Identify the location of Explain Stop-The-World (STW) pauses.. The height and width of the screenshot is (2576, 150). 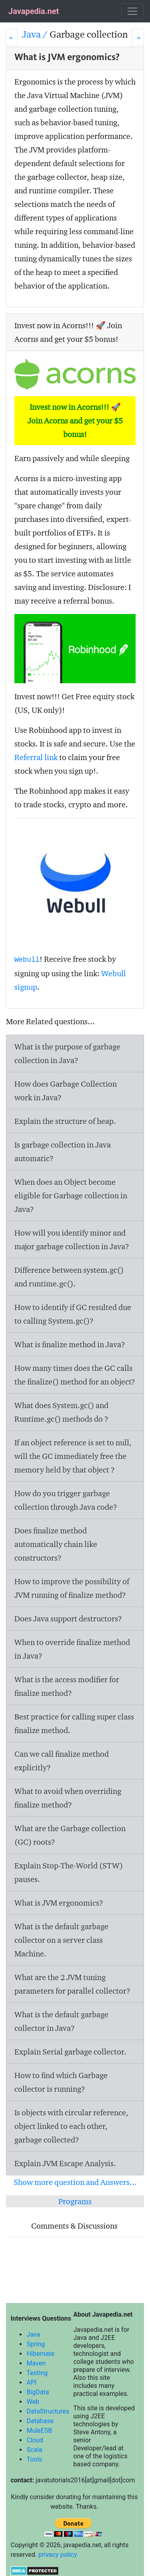
(68, 1872).